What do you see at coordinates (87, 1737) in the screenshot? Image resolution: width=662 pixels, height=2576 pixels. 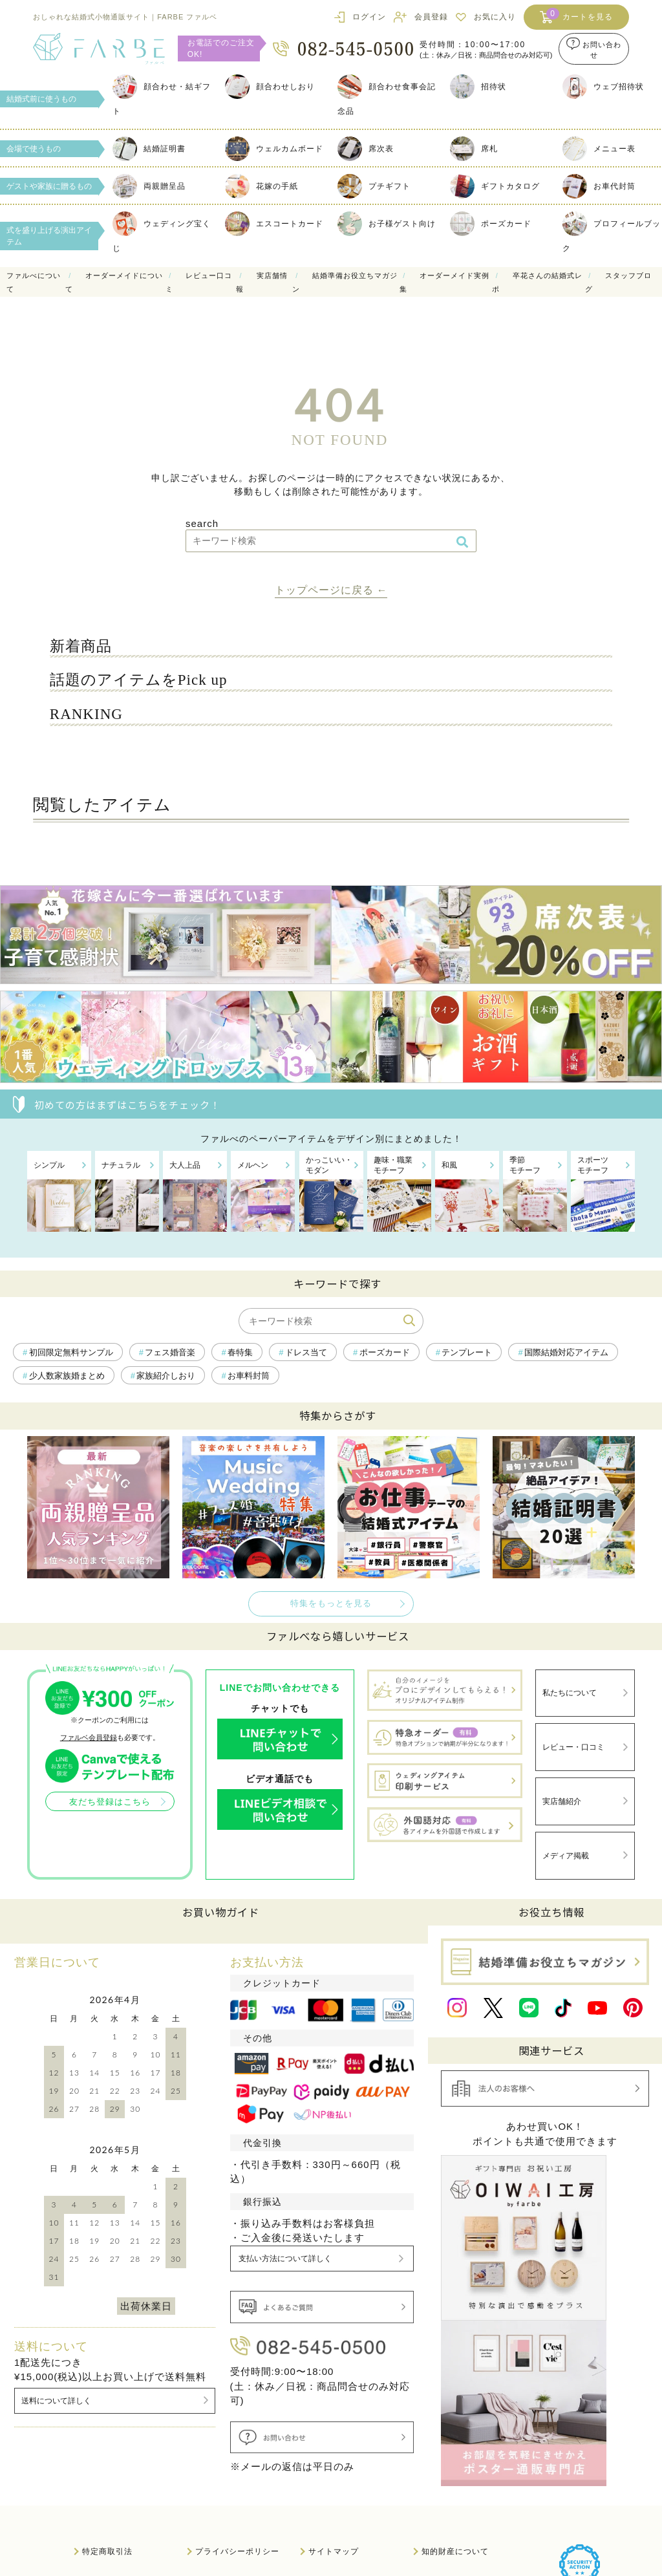 I see `ファルベ会員登録` at bounding box center [87, 1737].